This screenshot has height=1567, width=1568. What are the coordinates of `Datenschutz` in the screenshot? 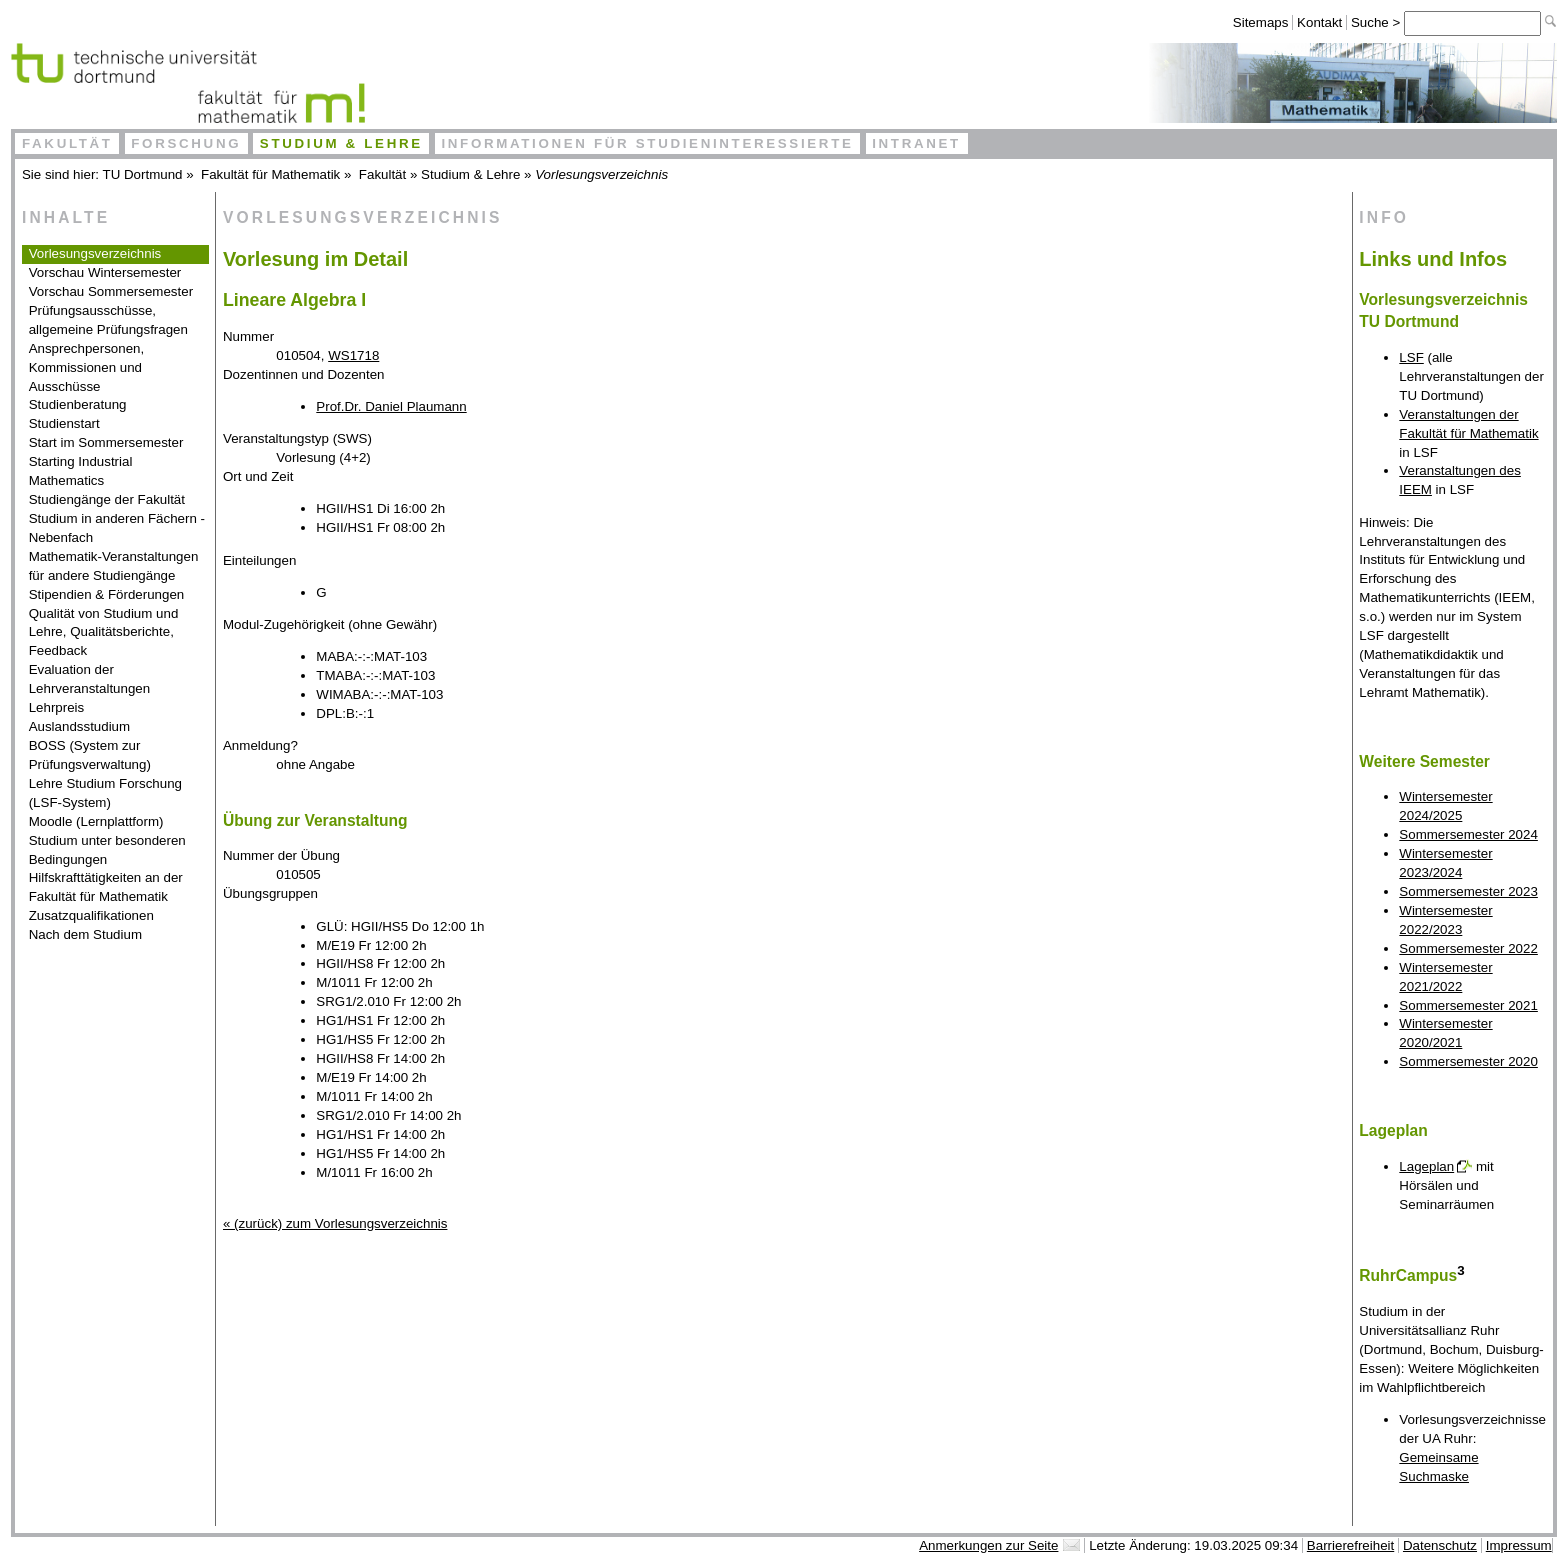 It's located at (1440, 1545).